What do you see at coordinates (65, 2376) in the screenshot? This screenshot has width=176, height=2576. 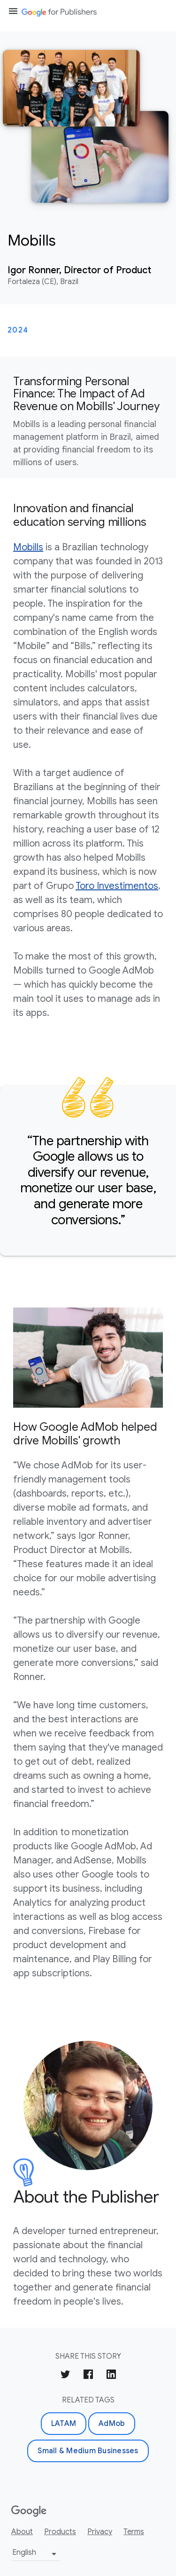 I see `[Share on Twitter]` at bounding box center [65, 2376].